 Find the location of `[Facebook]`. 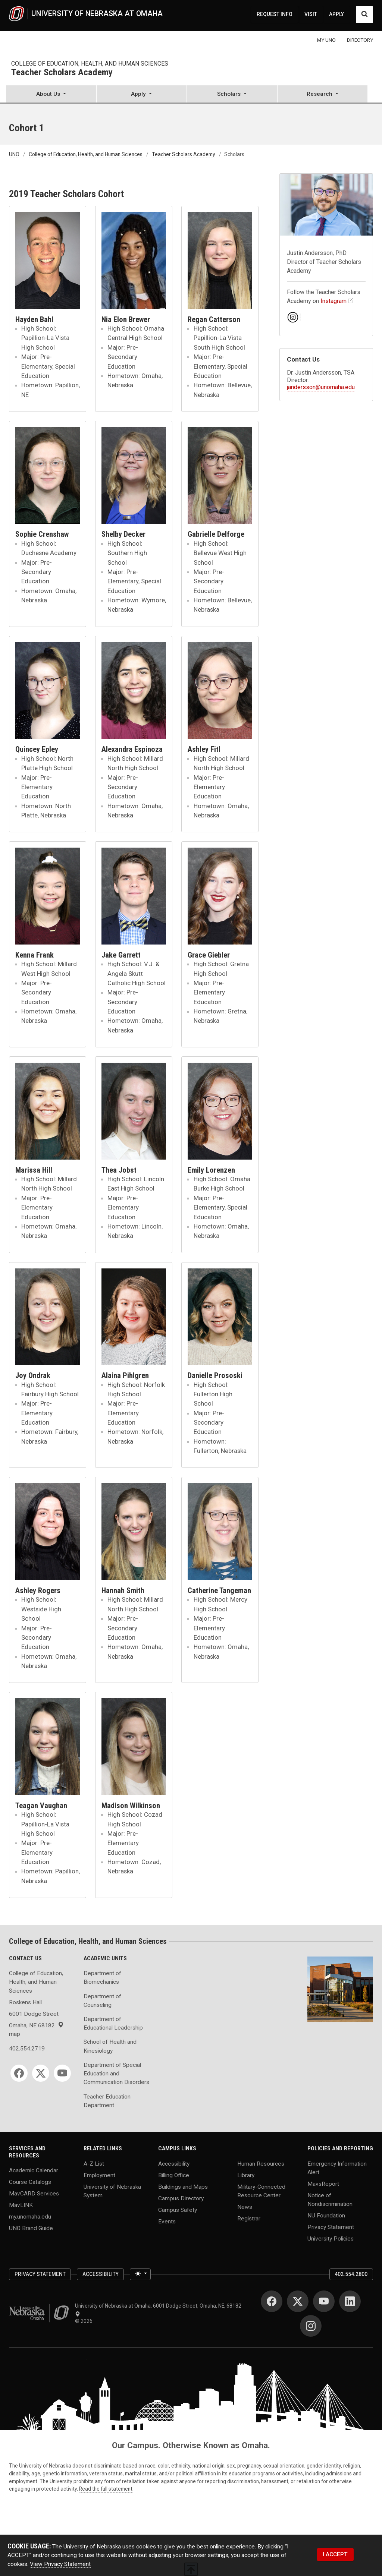

[Facebook] is located at coordinates (19, 2073).